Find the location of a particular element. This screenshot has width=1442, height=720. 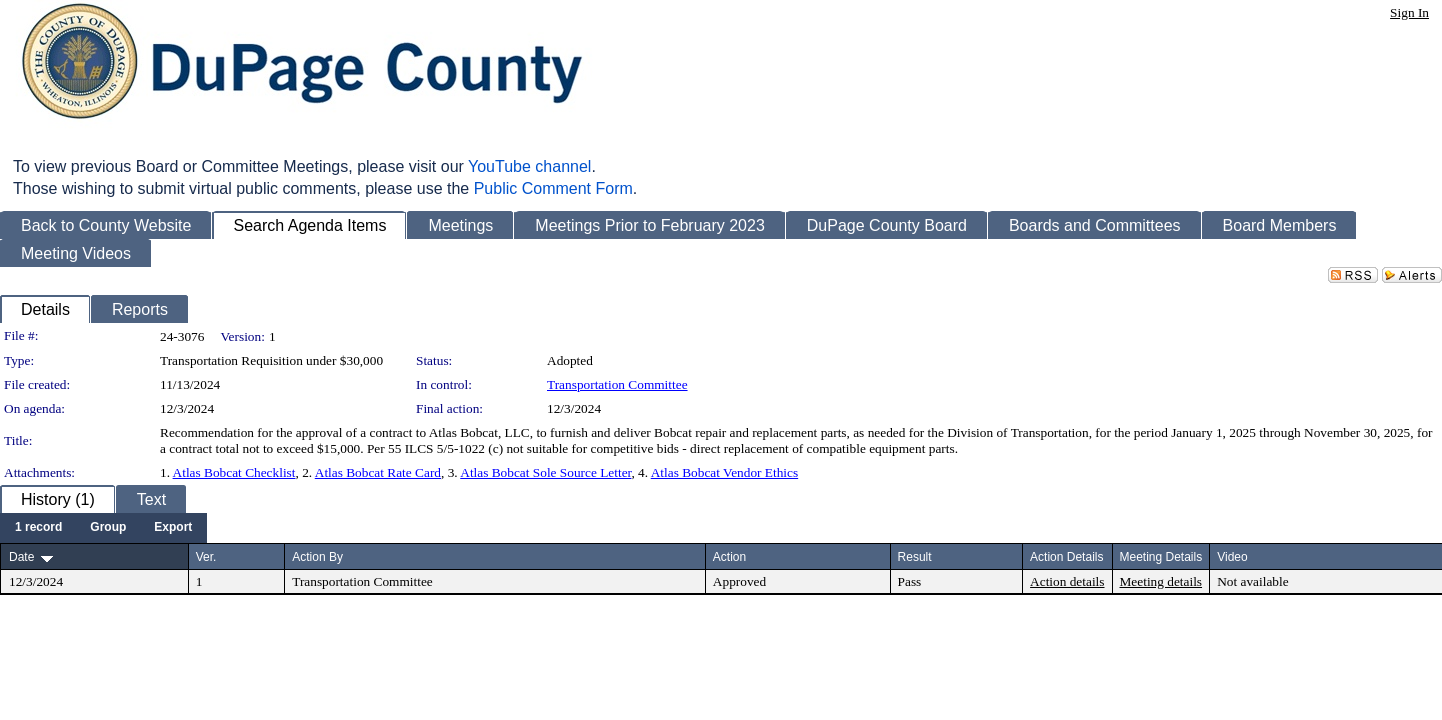

Atlas Bobcat Vendor Ethics is located at coordinates (724, 472).